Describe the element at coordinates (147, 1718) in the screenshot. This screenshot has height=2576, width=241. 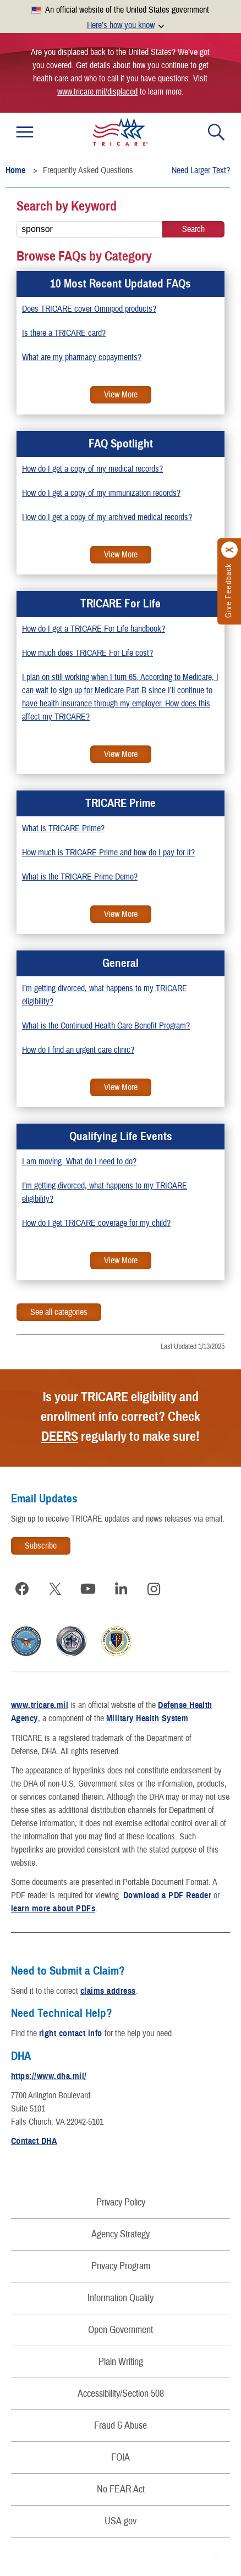
I see `Military Health System` at that location.